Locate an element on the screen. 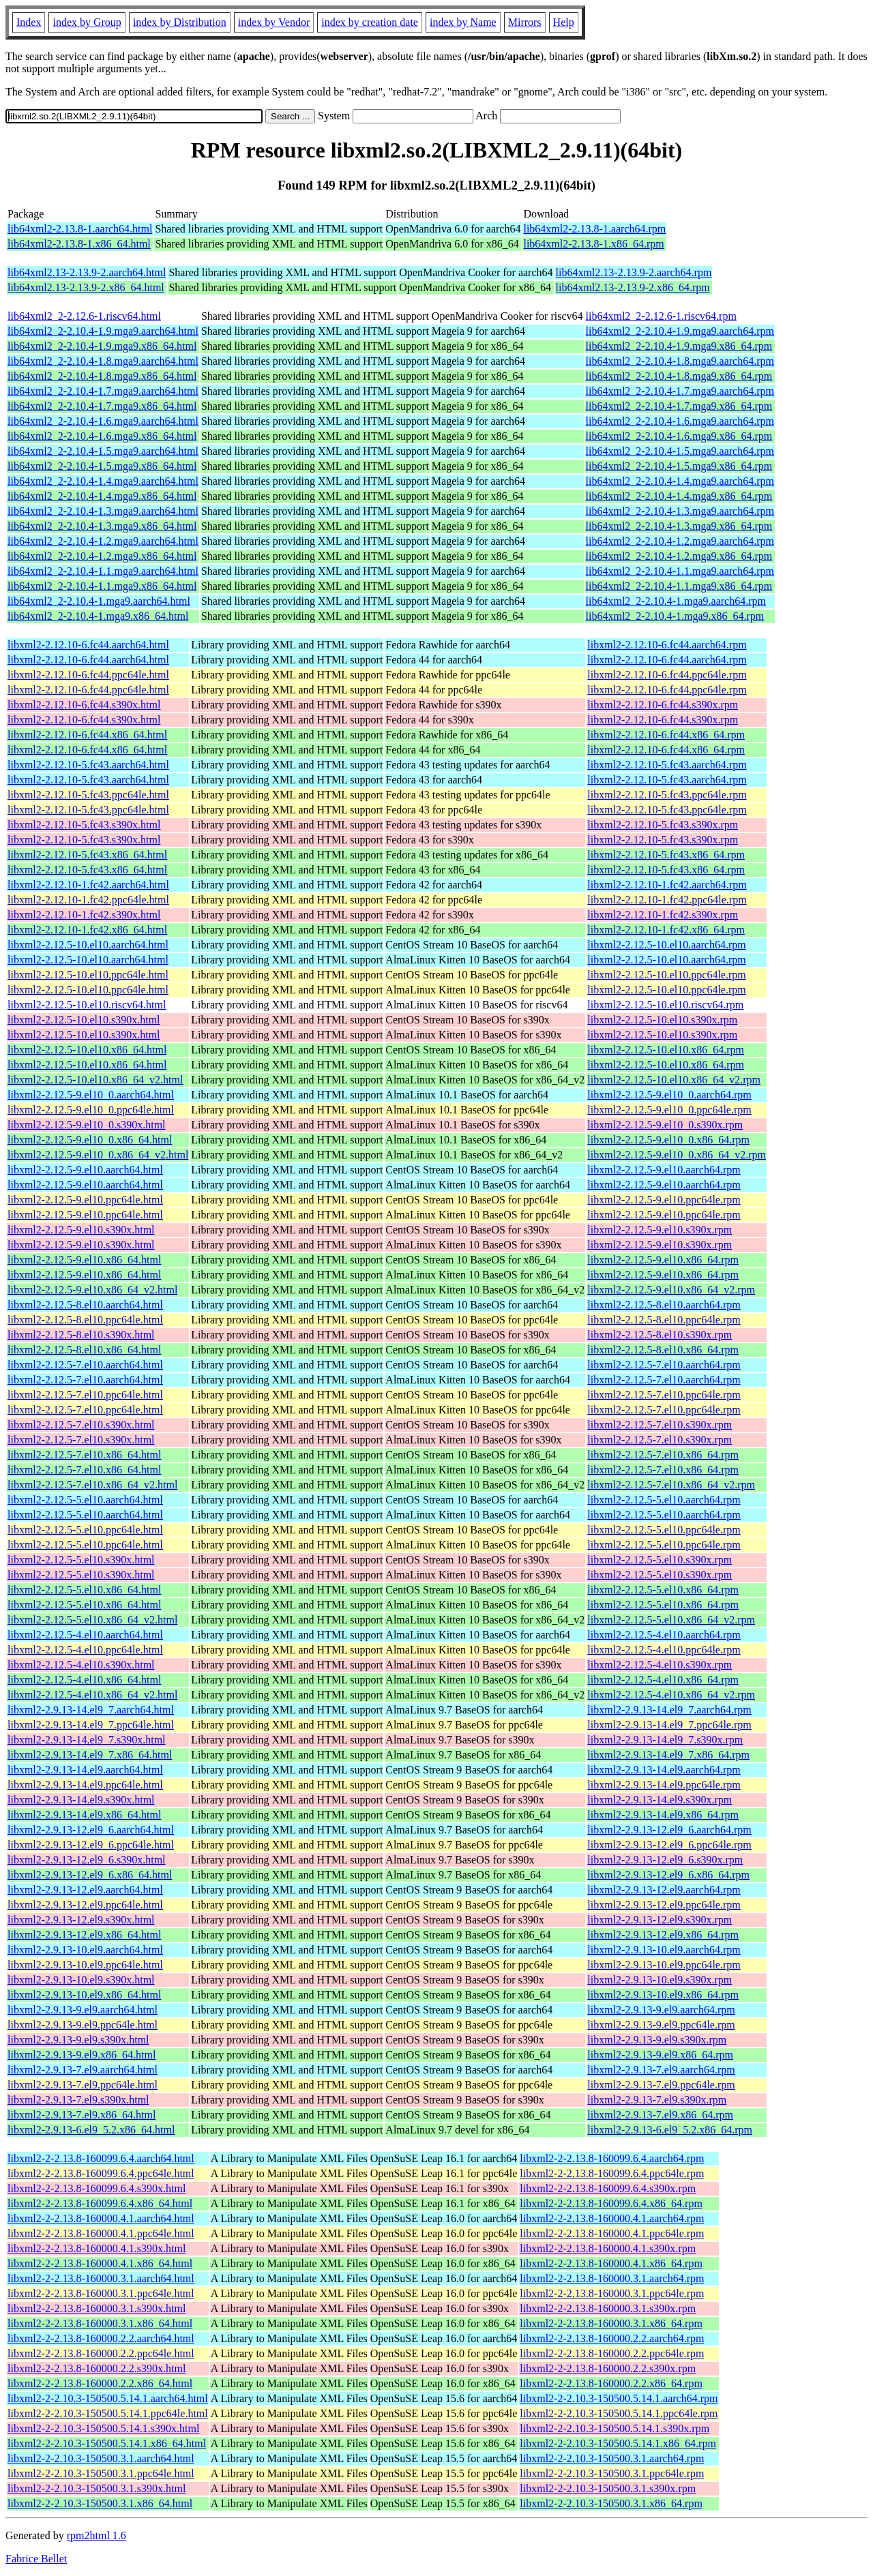 This screenshot has height=2576, width=873. libxml2-2.12.5-5.el10.ppc64le.html is located at coordinates (85, 1530).